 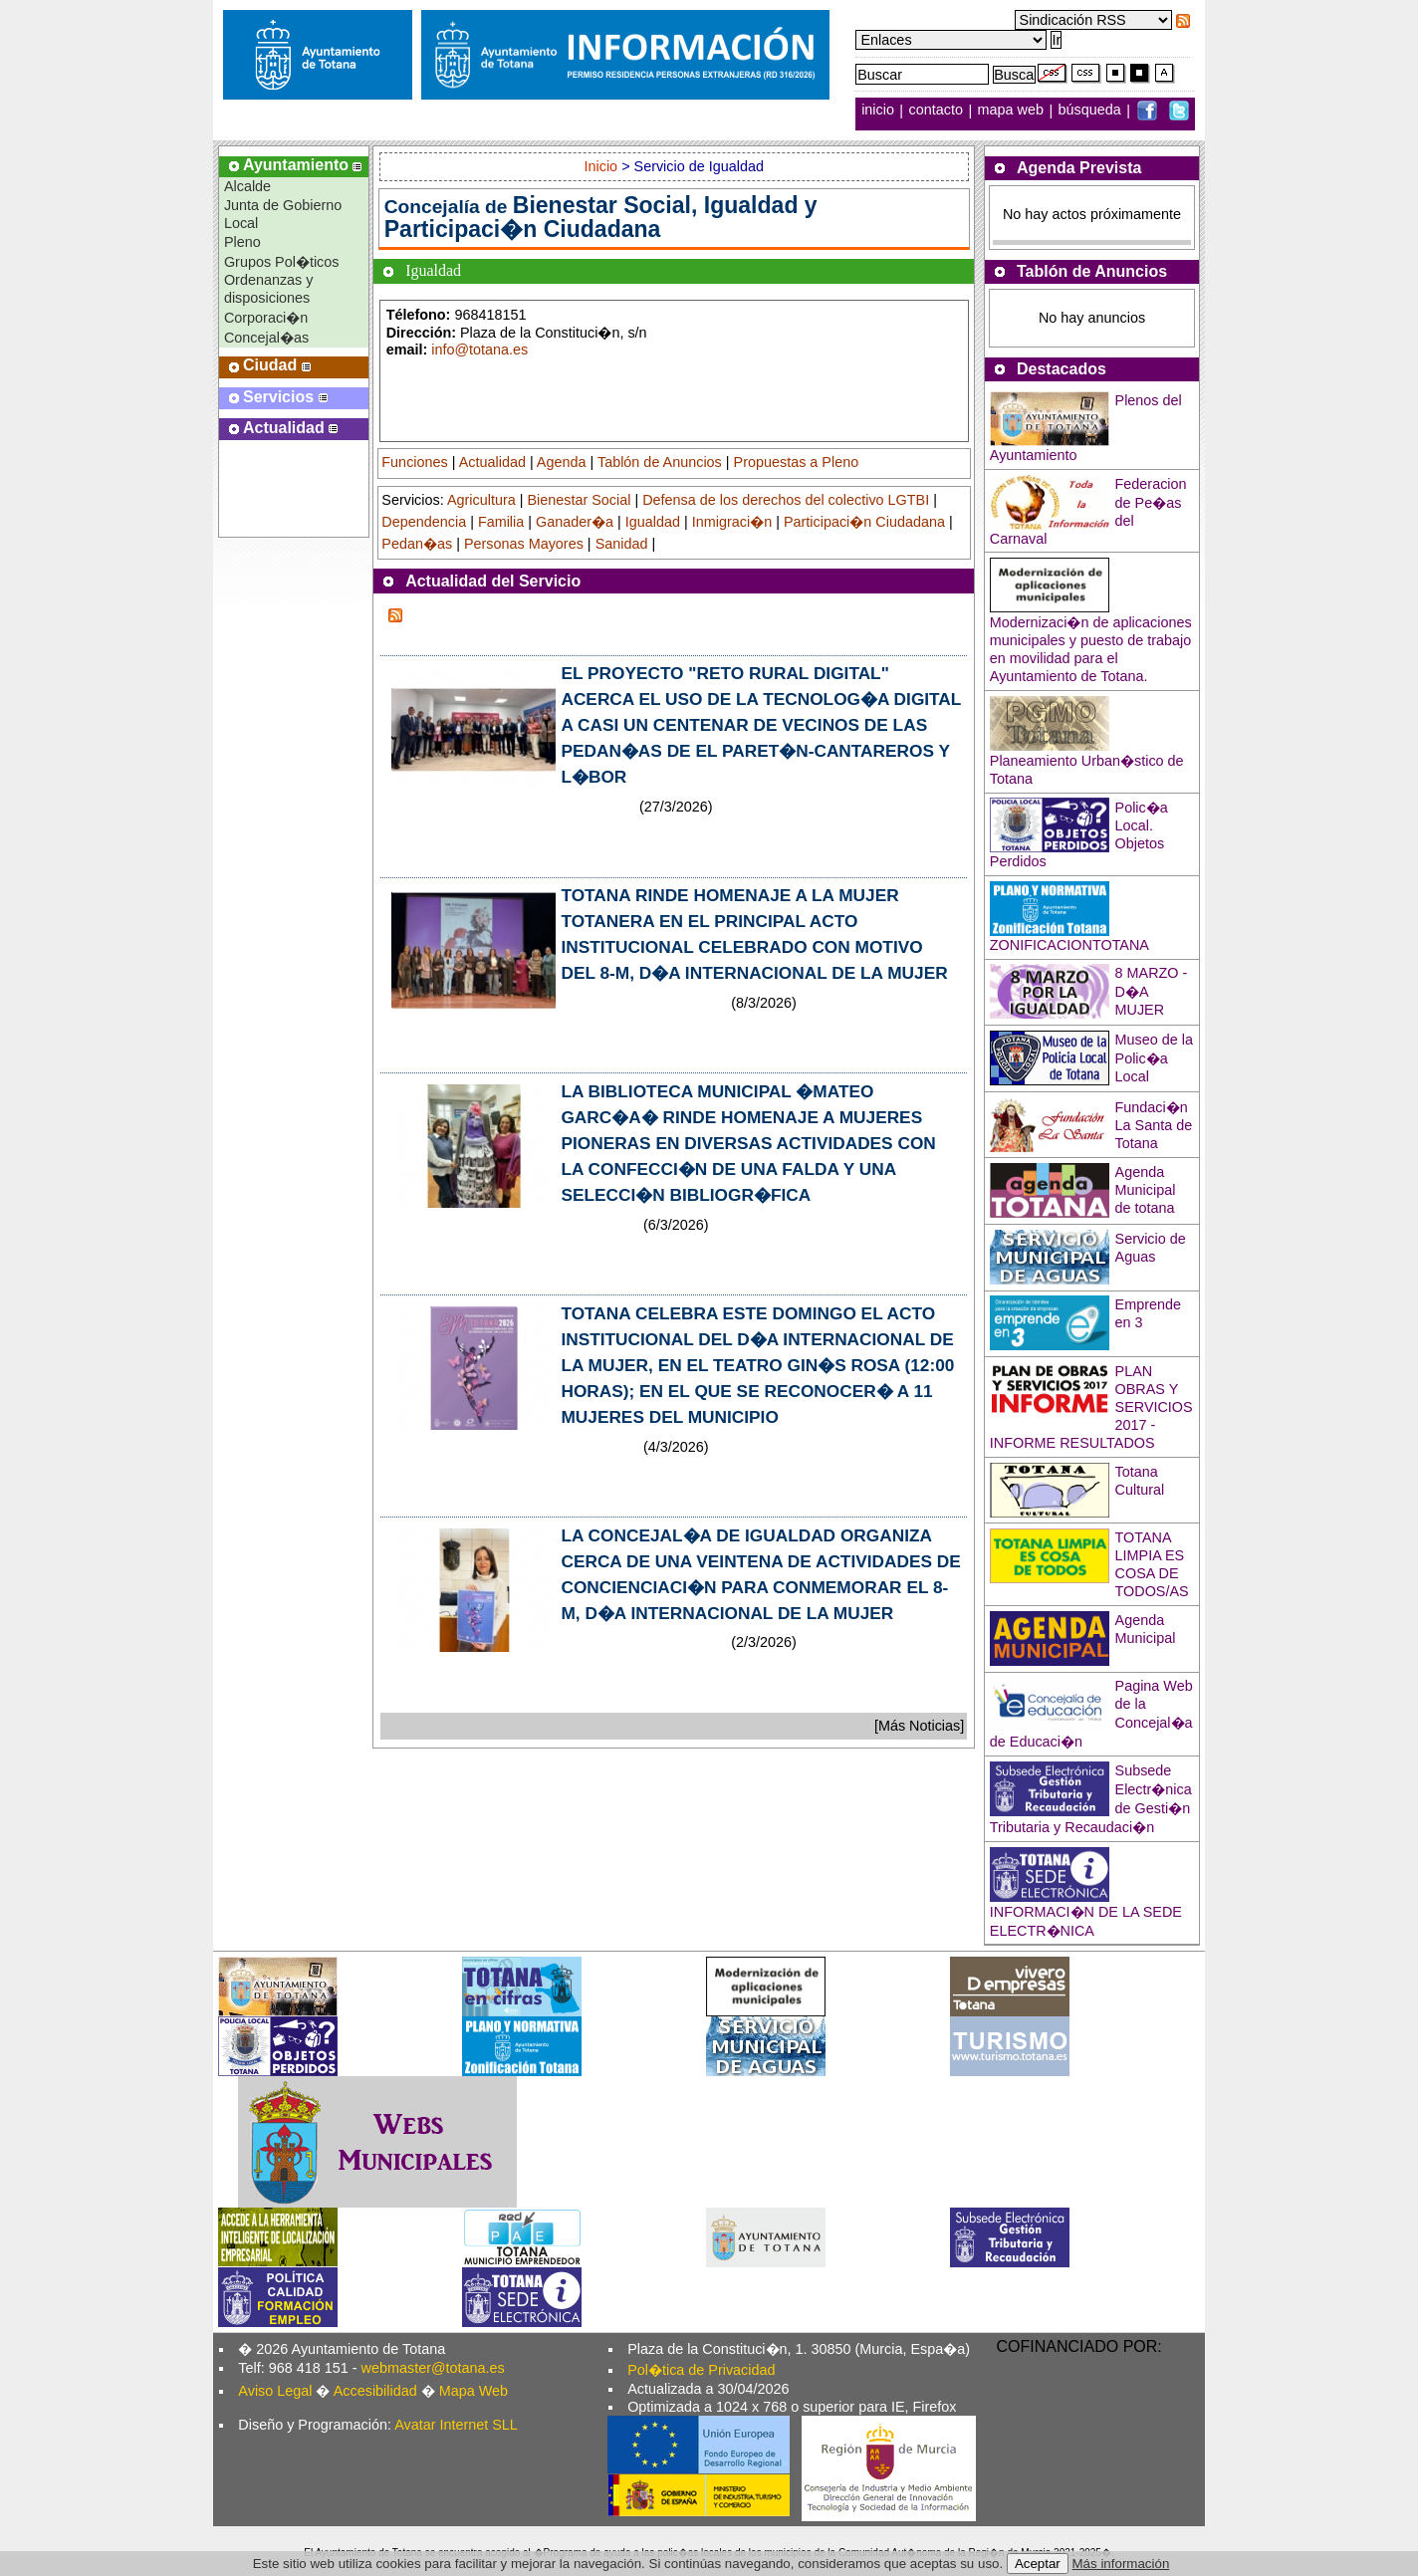 I want to click on webmaster@totana.es, so click(x=433, y=2368).